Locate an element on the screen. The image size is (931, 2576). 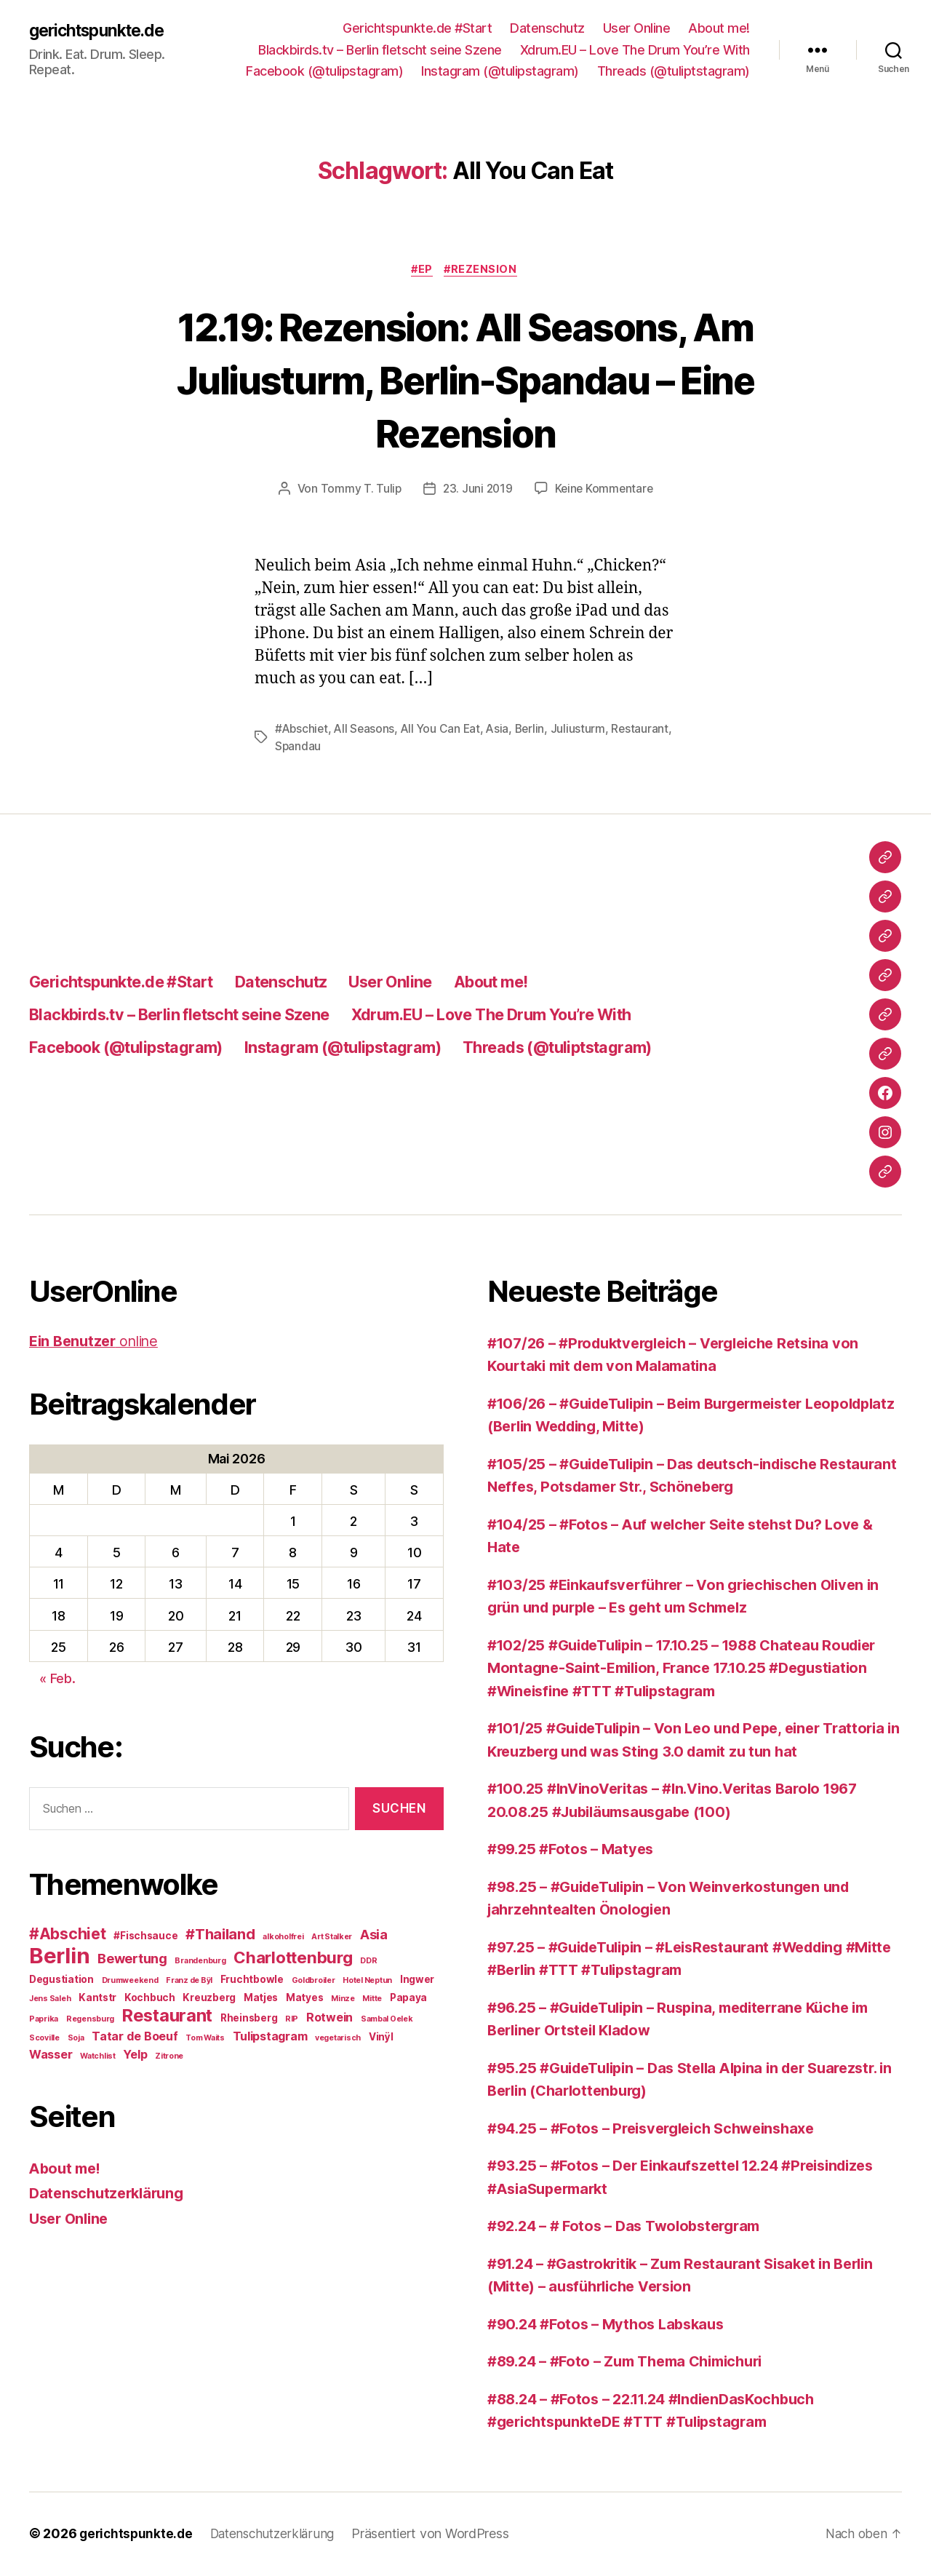
#89.24 – #Foto – Zum Thema Chimichuri is located at coordinates (635, 2362).